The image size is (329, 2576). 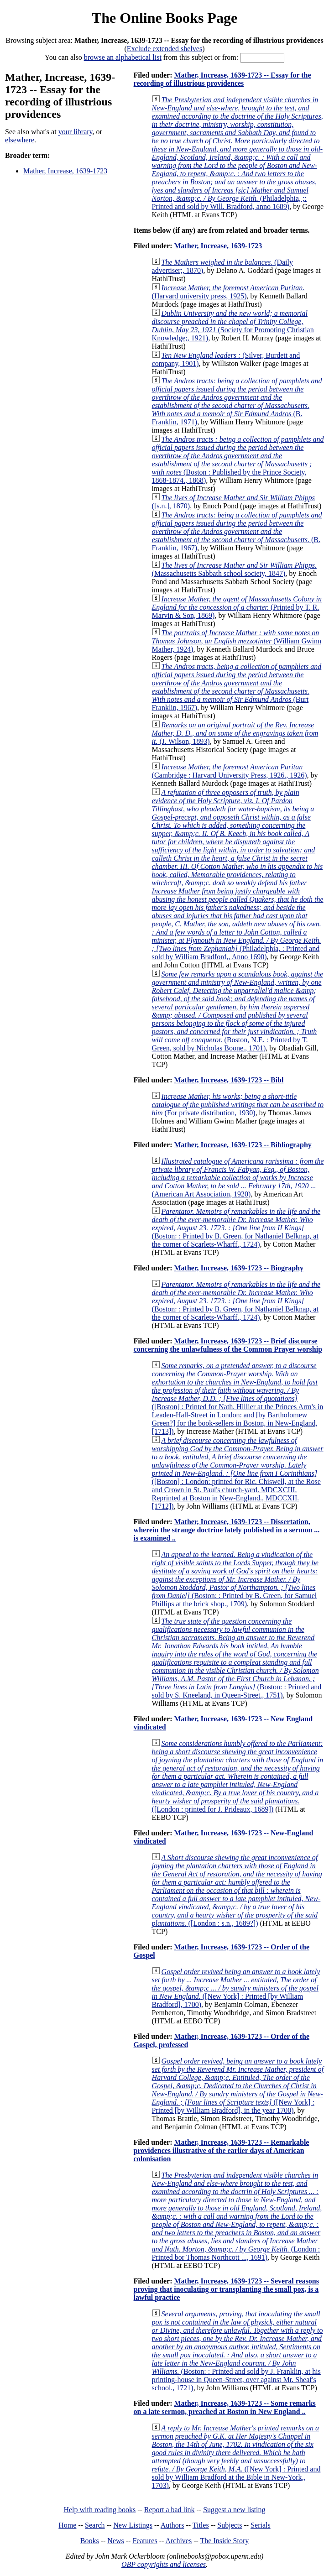 I want to click on your library, so click(x=75, y=132).